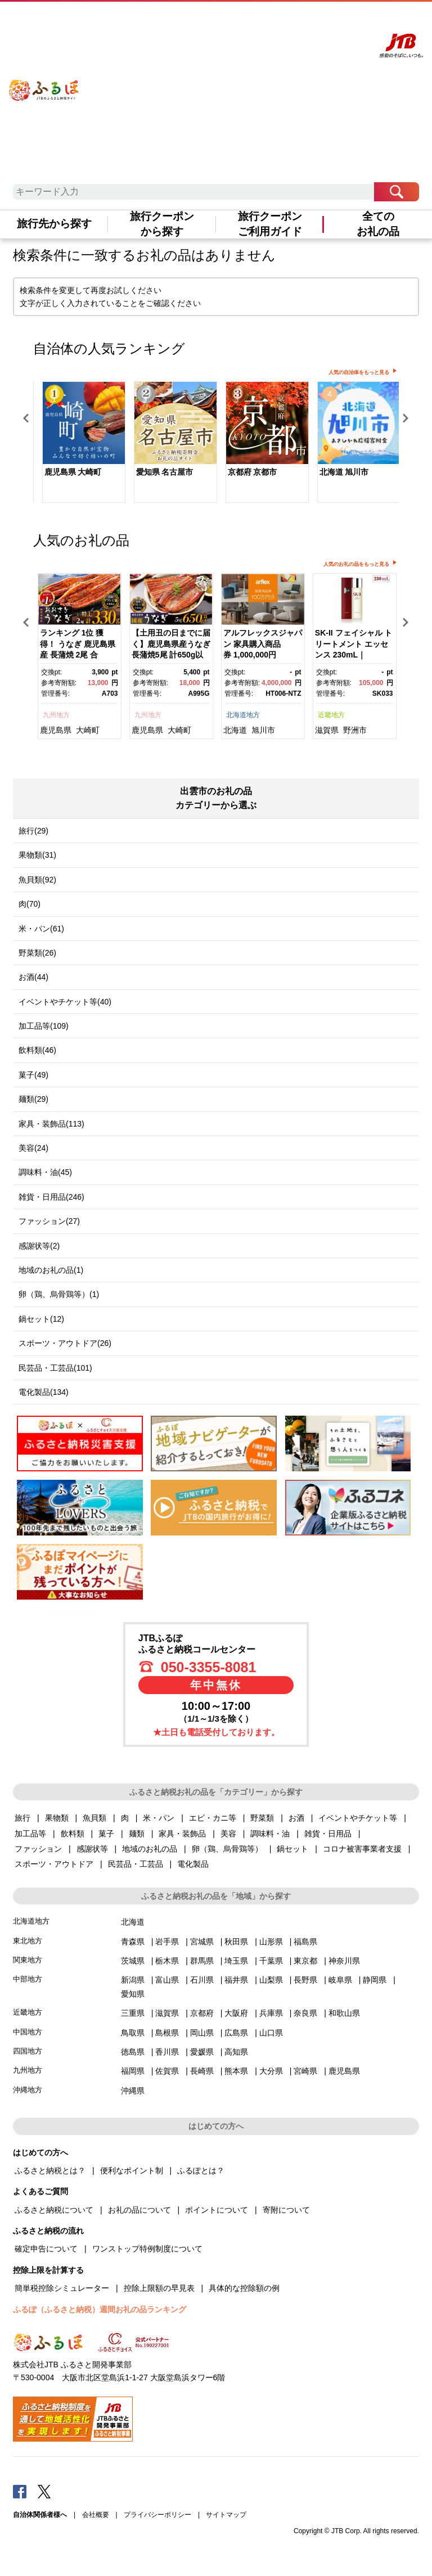 The image size is (432, 2576). I want to click on お酒(44), so click(33, 976).